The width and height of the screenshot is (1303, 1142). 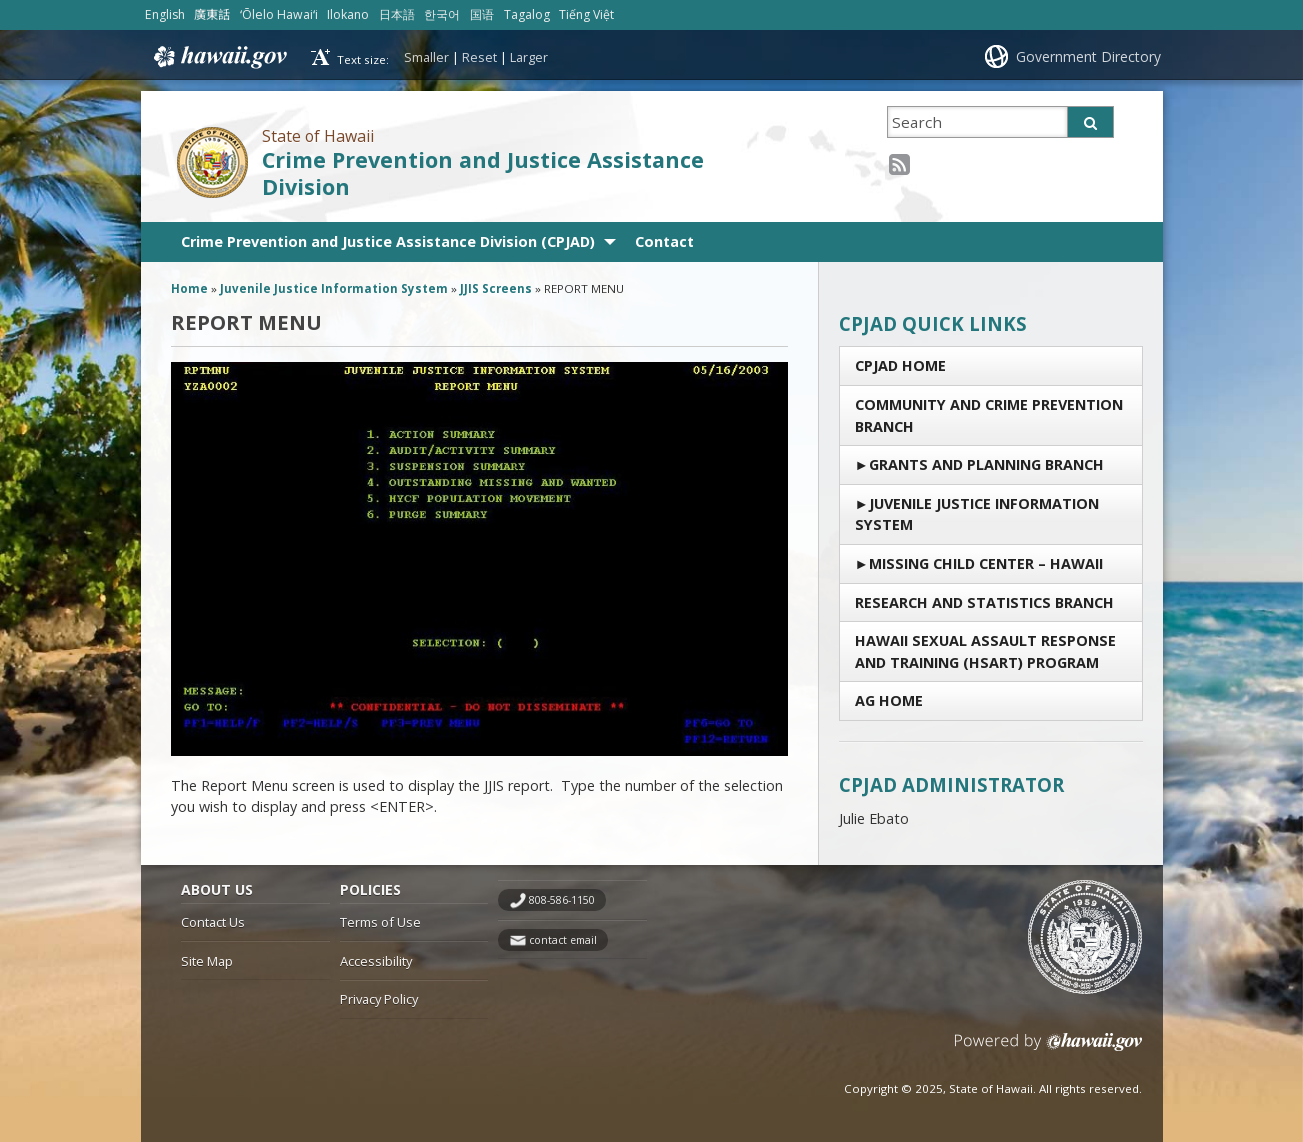 What do you see at coordinates (482, 14) in the screenshot?
I see `国语` at bounding box center [482, 14].